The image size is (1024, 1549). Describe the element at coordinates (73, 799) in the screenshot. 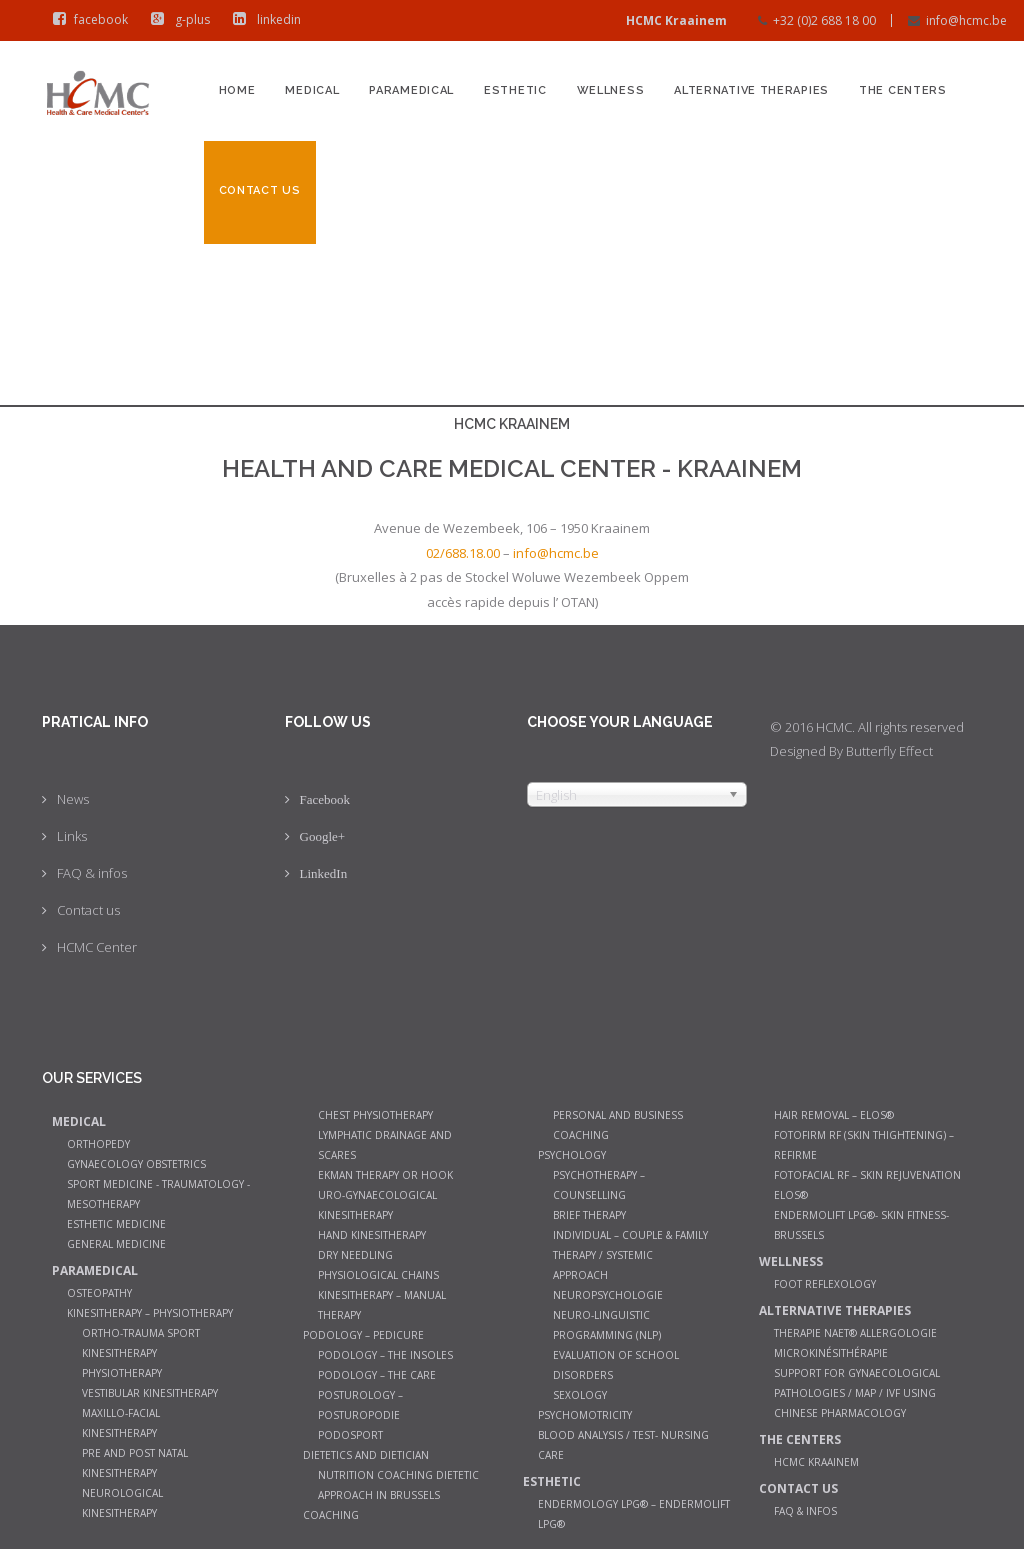

I see `News` at that location.